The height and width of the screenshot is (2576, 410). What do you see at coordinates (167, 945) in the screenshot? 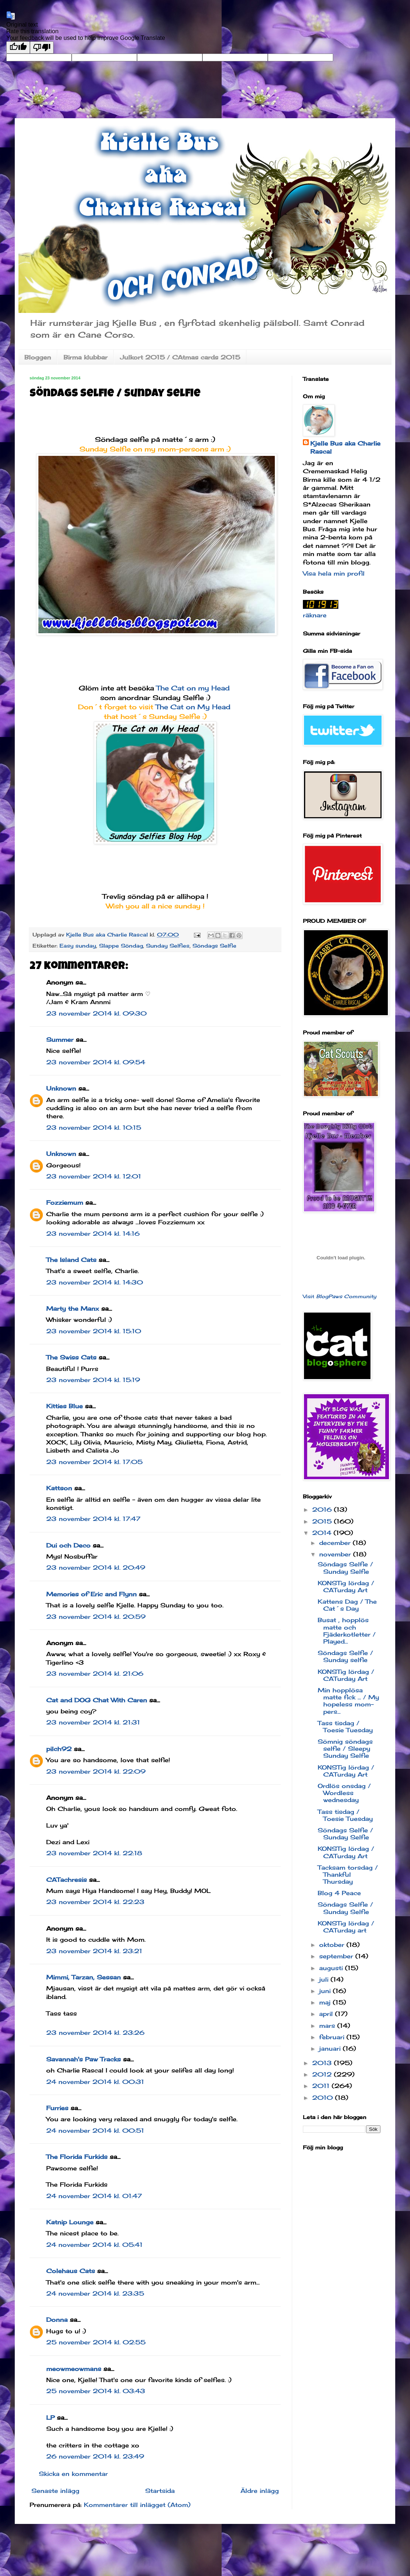
I see `Sunday Selfies` at bounding box center [167, 945].